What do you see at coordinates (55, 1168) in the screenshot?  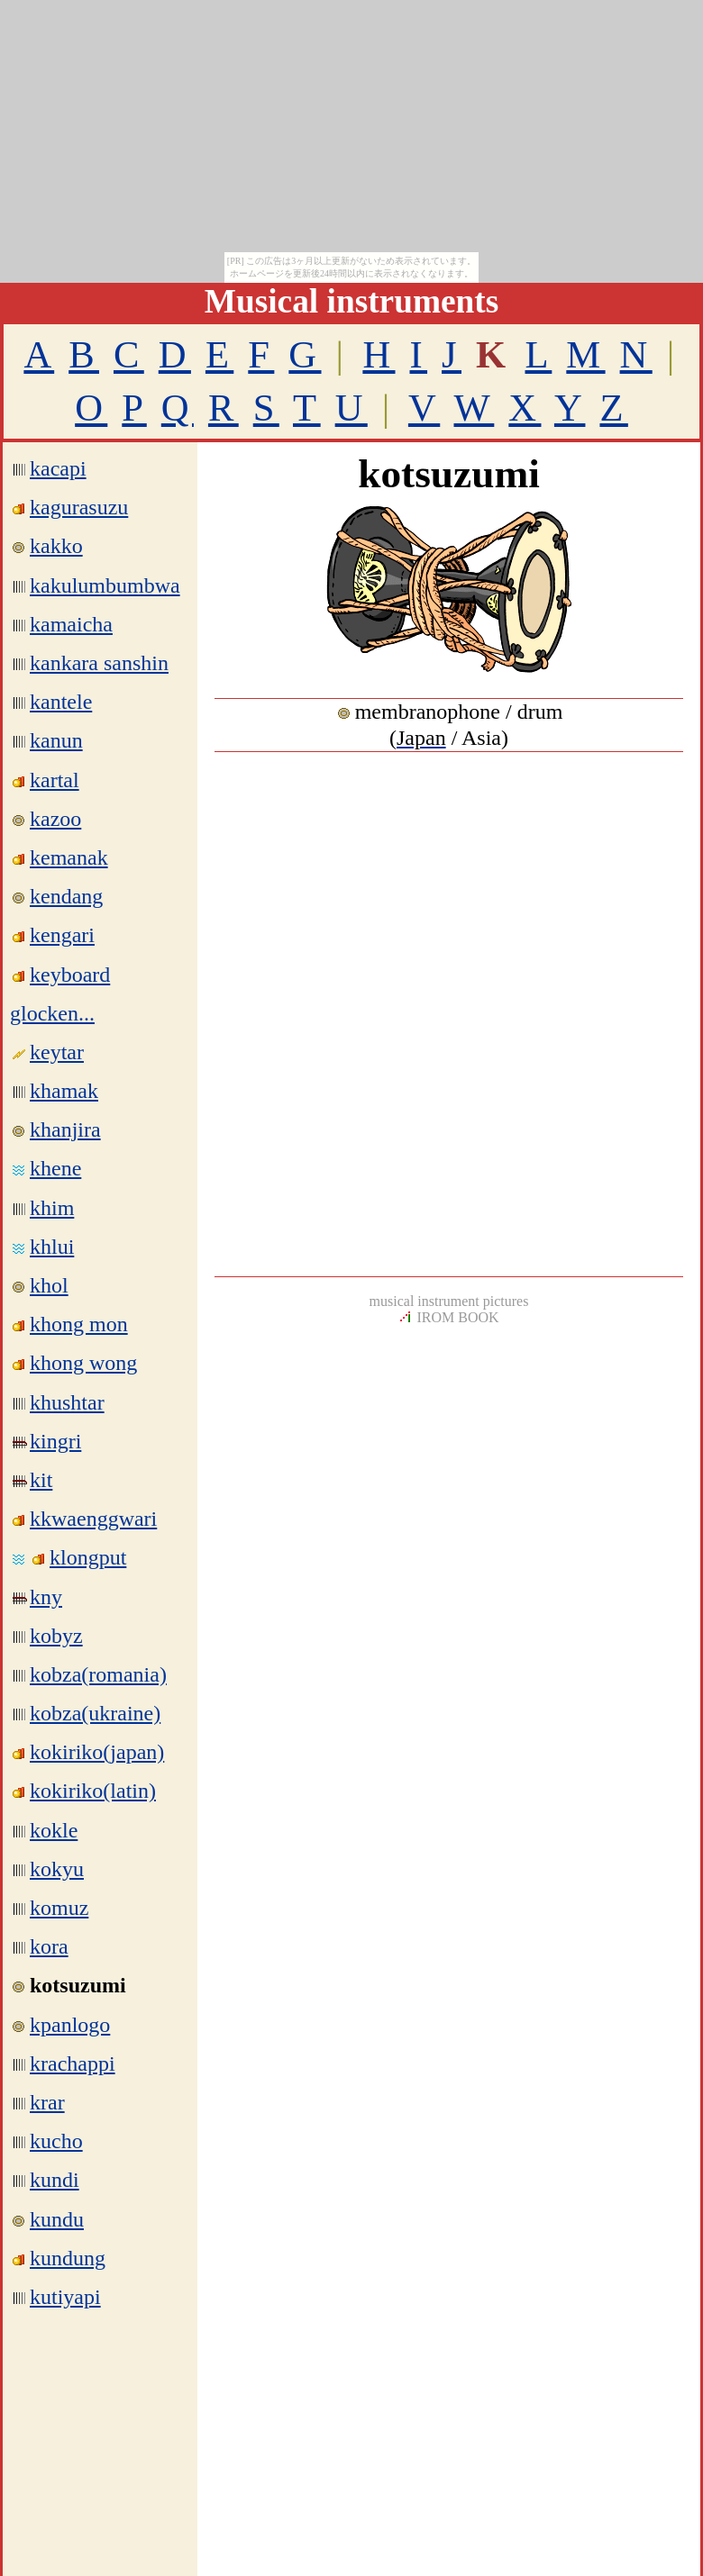 I see `khene` at bounding box center [55, 1168].